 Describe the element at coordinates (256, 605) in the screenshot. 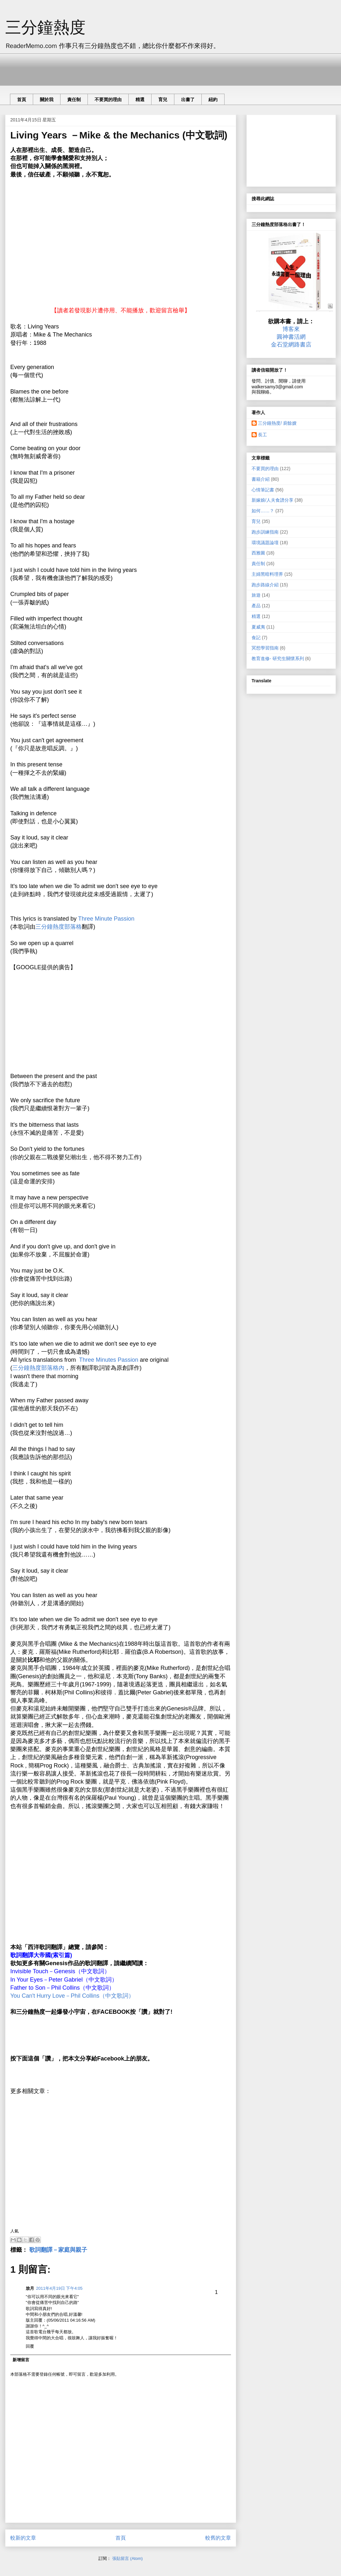

I see `產品` at that location.